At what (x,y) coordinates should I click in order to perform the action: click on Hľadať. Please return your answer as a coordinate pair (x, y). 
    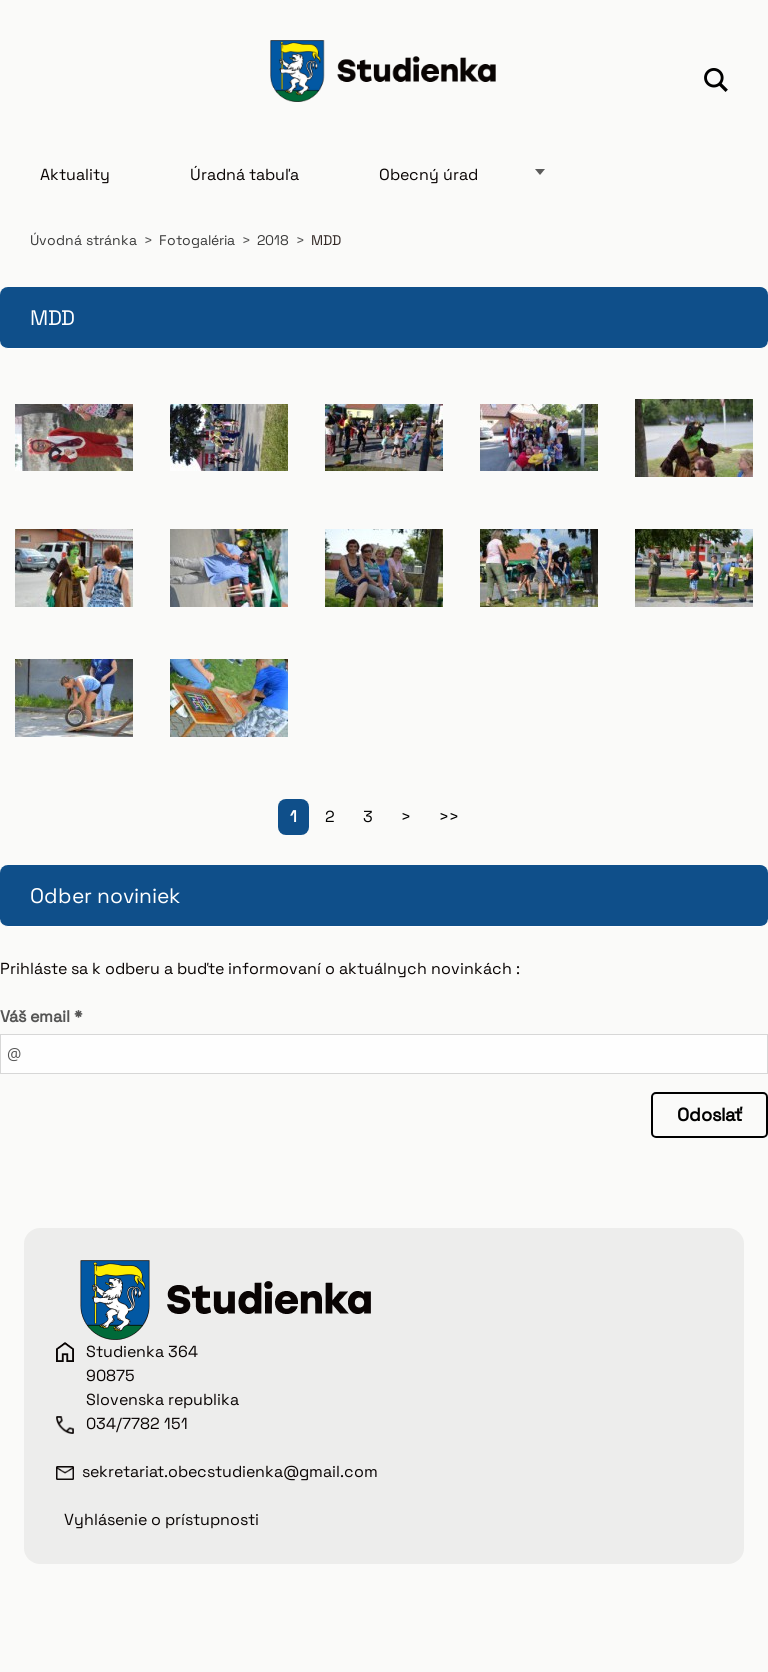
    Looking at the image, I should click on (716, 83).